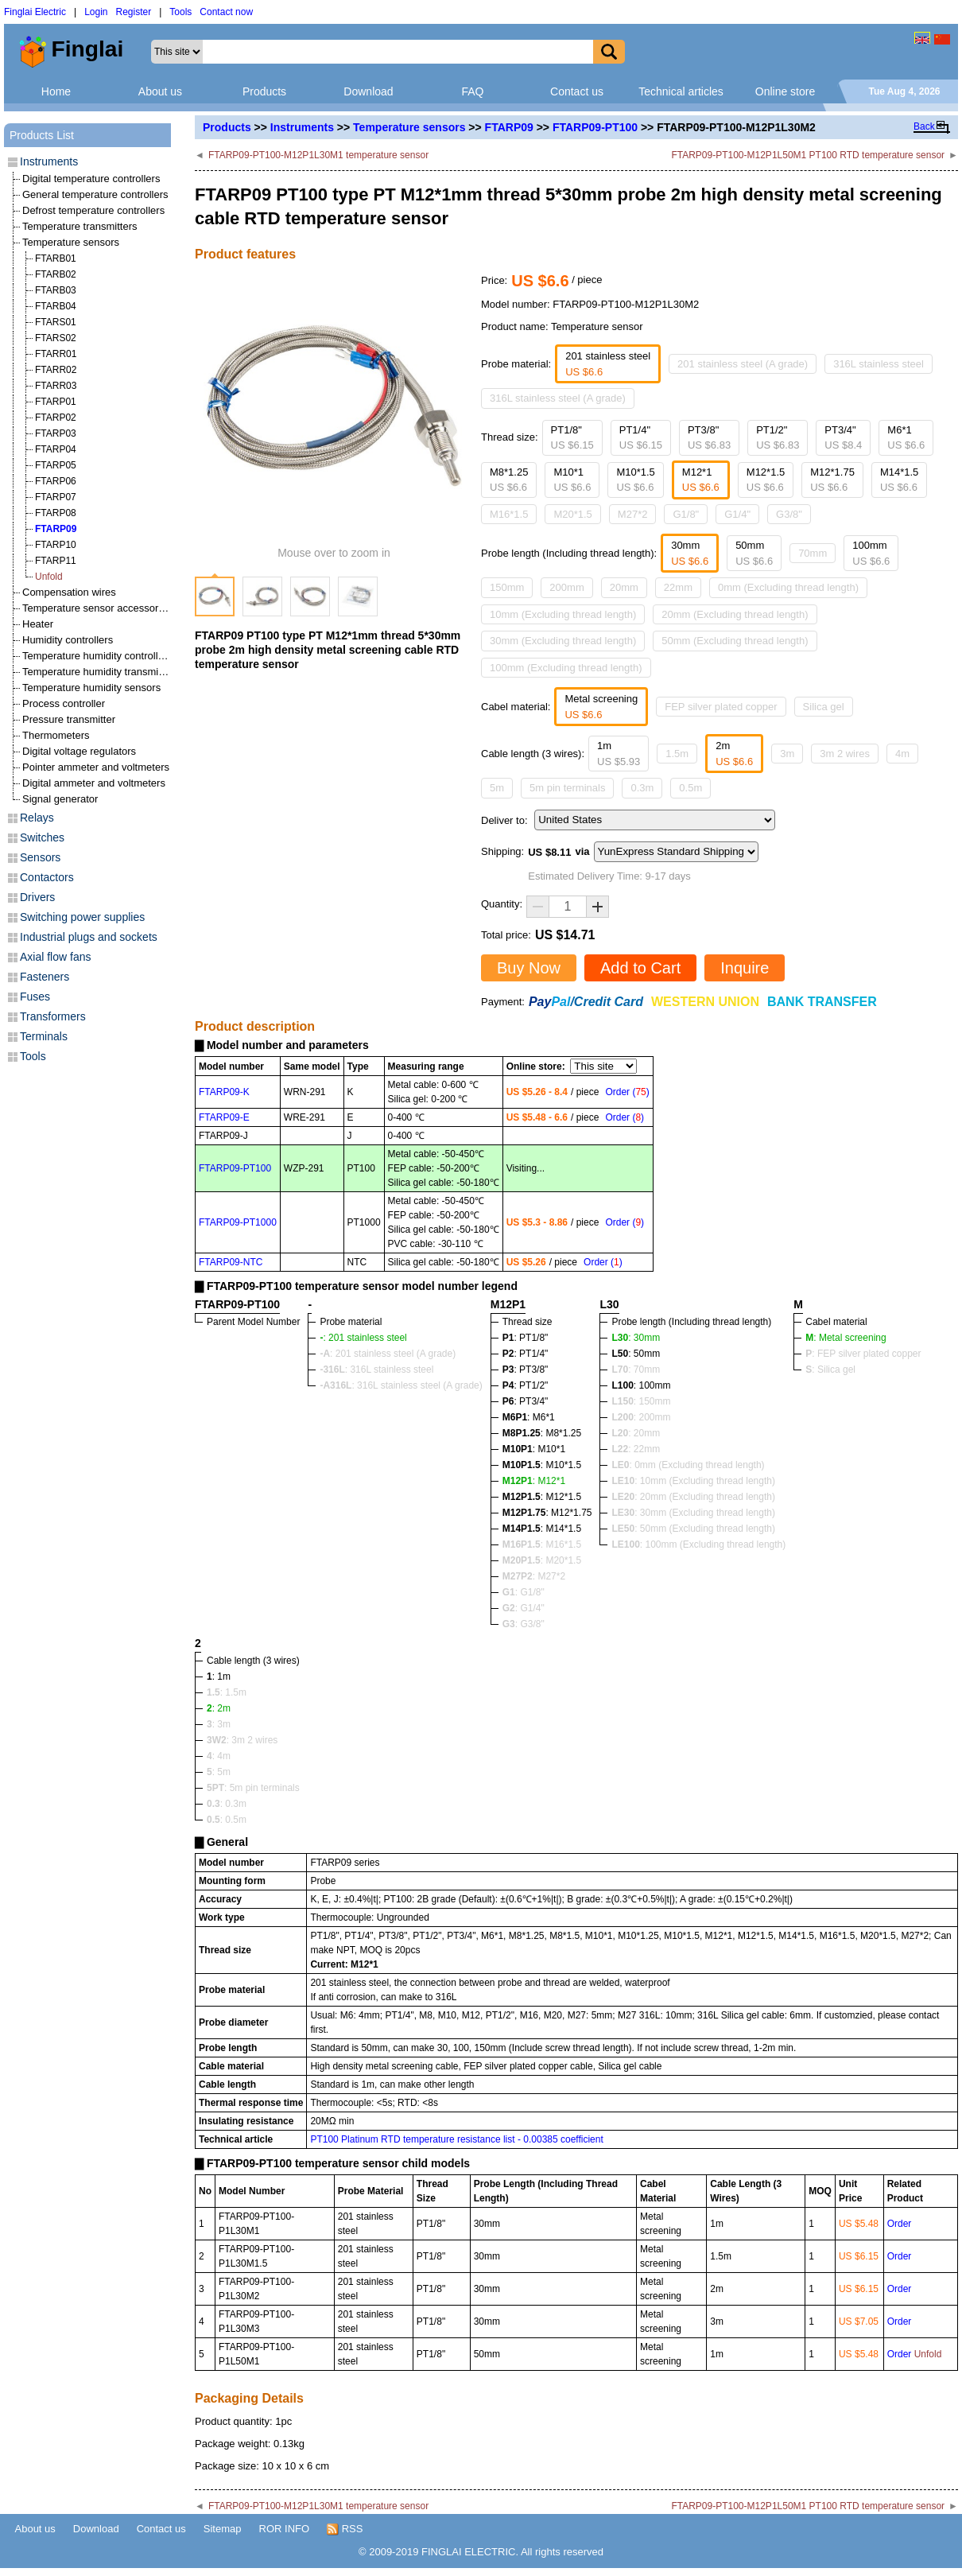 The height and width of the screenshot is (2576, 962). Describe the element at coordinates (68, 719) in the screenshot. I see `Pressure transmitter` at that location.